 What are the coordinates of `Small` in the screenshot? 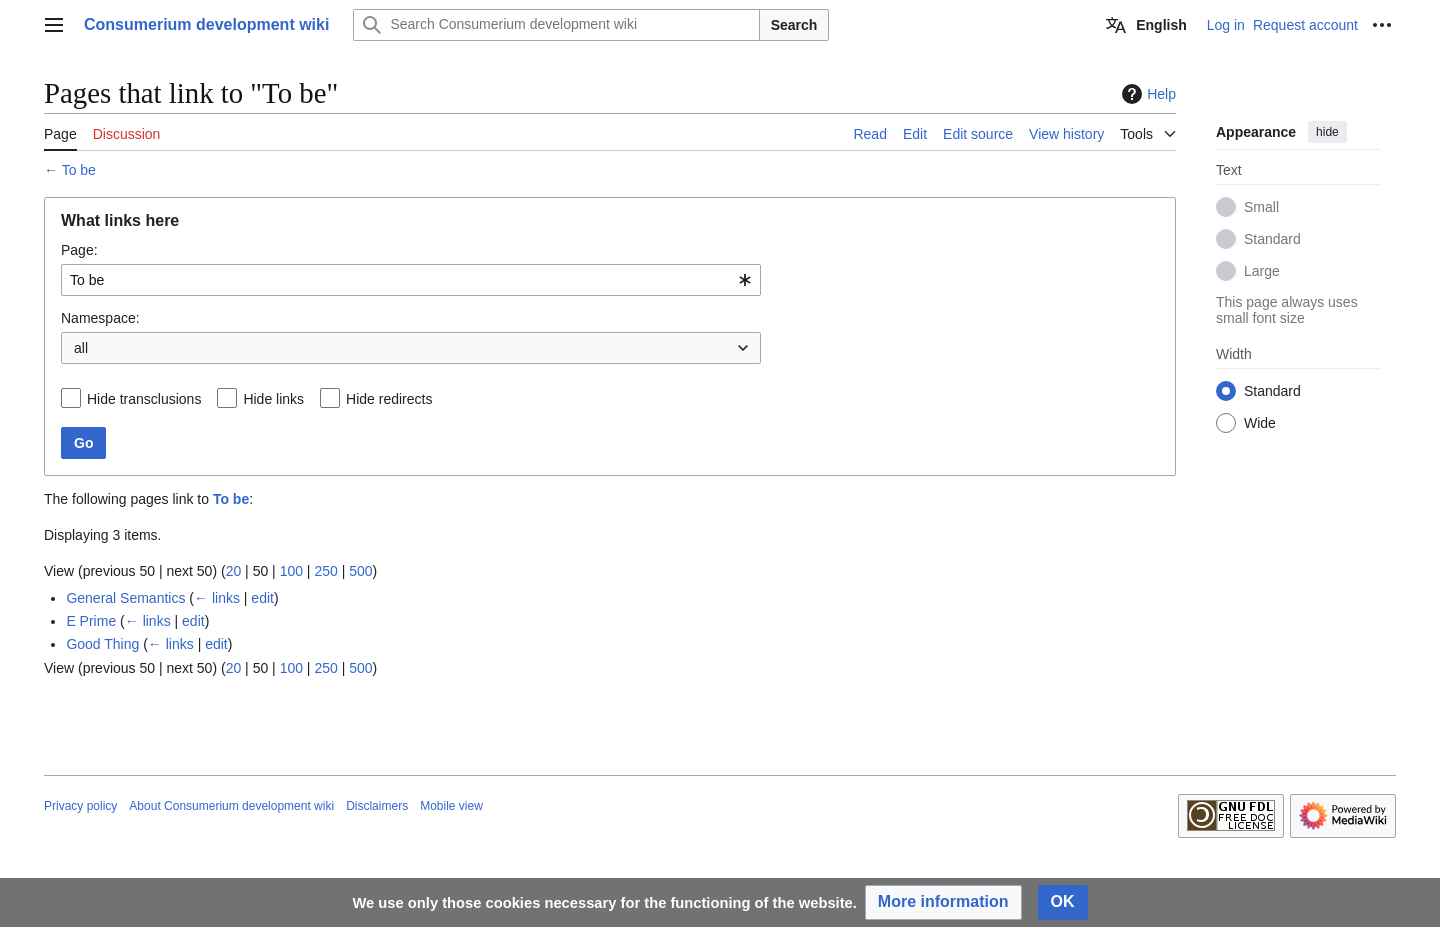 It's located at (1261, 207).